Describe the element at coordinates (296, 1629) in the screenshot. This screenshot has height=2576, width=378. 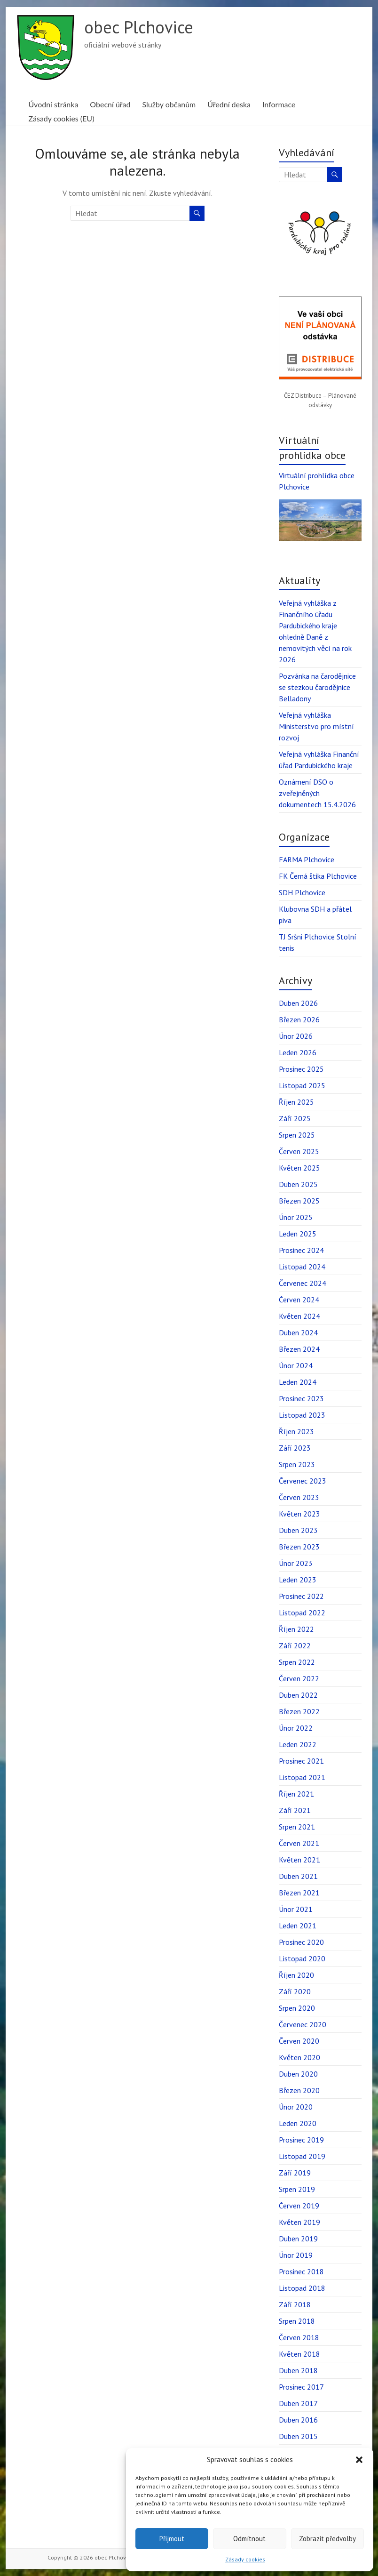
I see `Říjen 2022` at that location.